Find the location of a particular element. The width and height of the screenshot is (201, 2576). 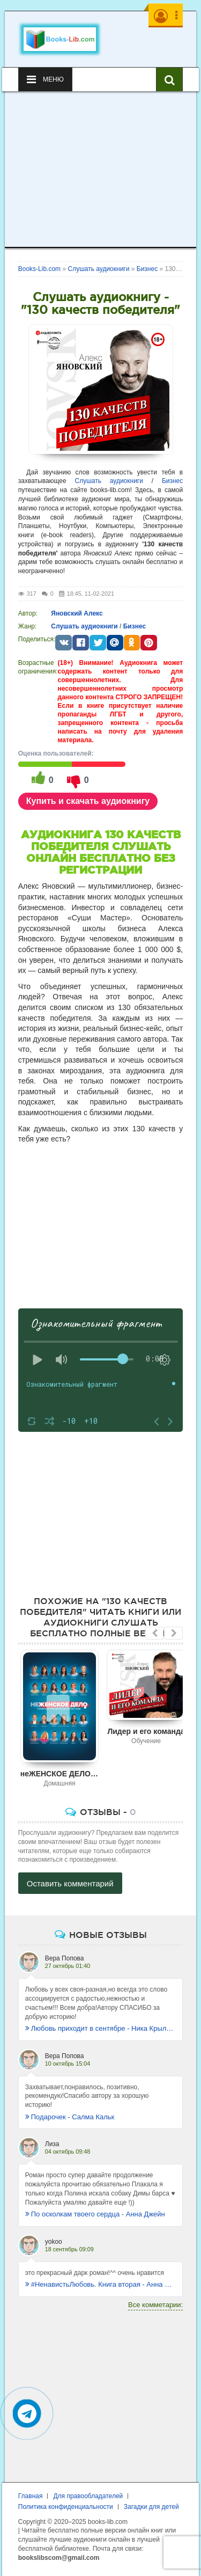

По осколкам твоего сердца - Анна Джейн is located at coordinates (95, 2214).